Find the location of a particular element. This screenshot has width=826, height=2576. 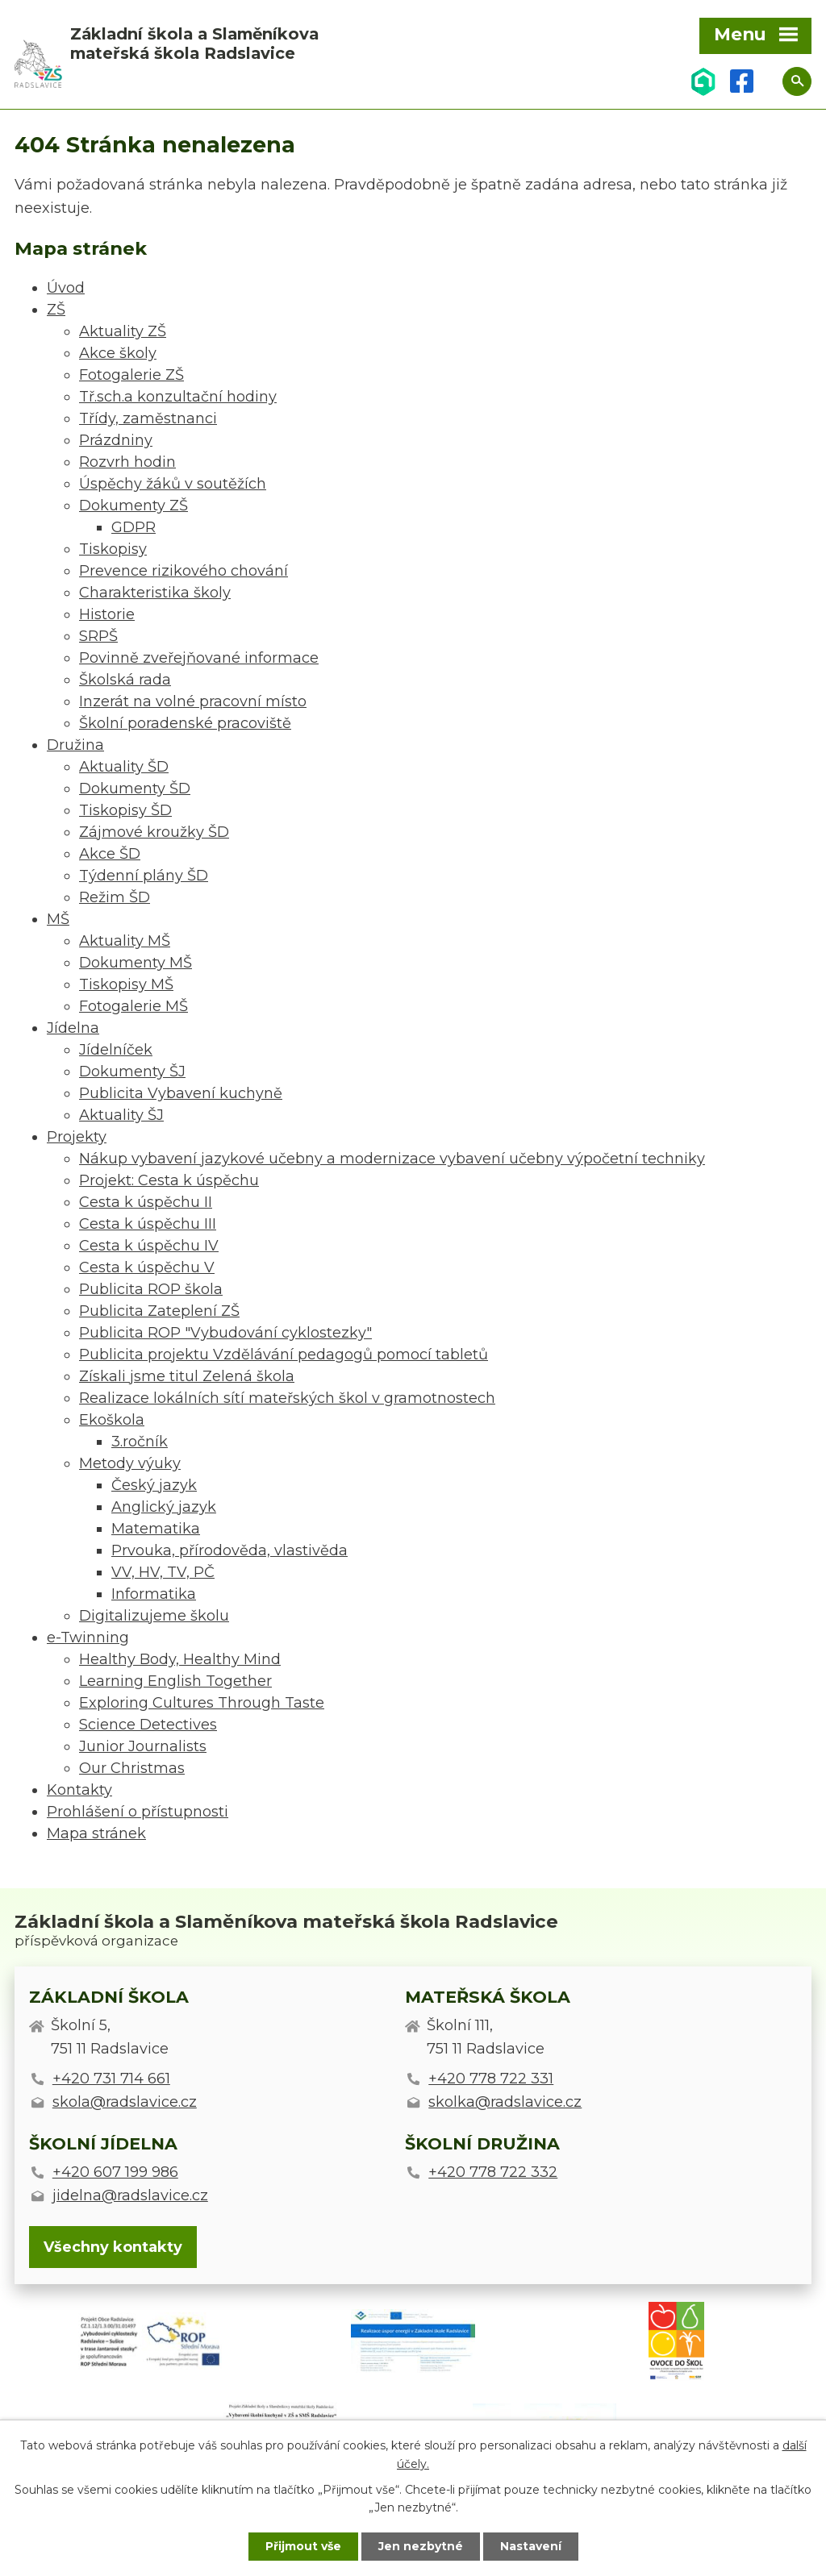

Jídelna is located at coordinates (73, 1028).